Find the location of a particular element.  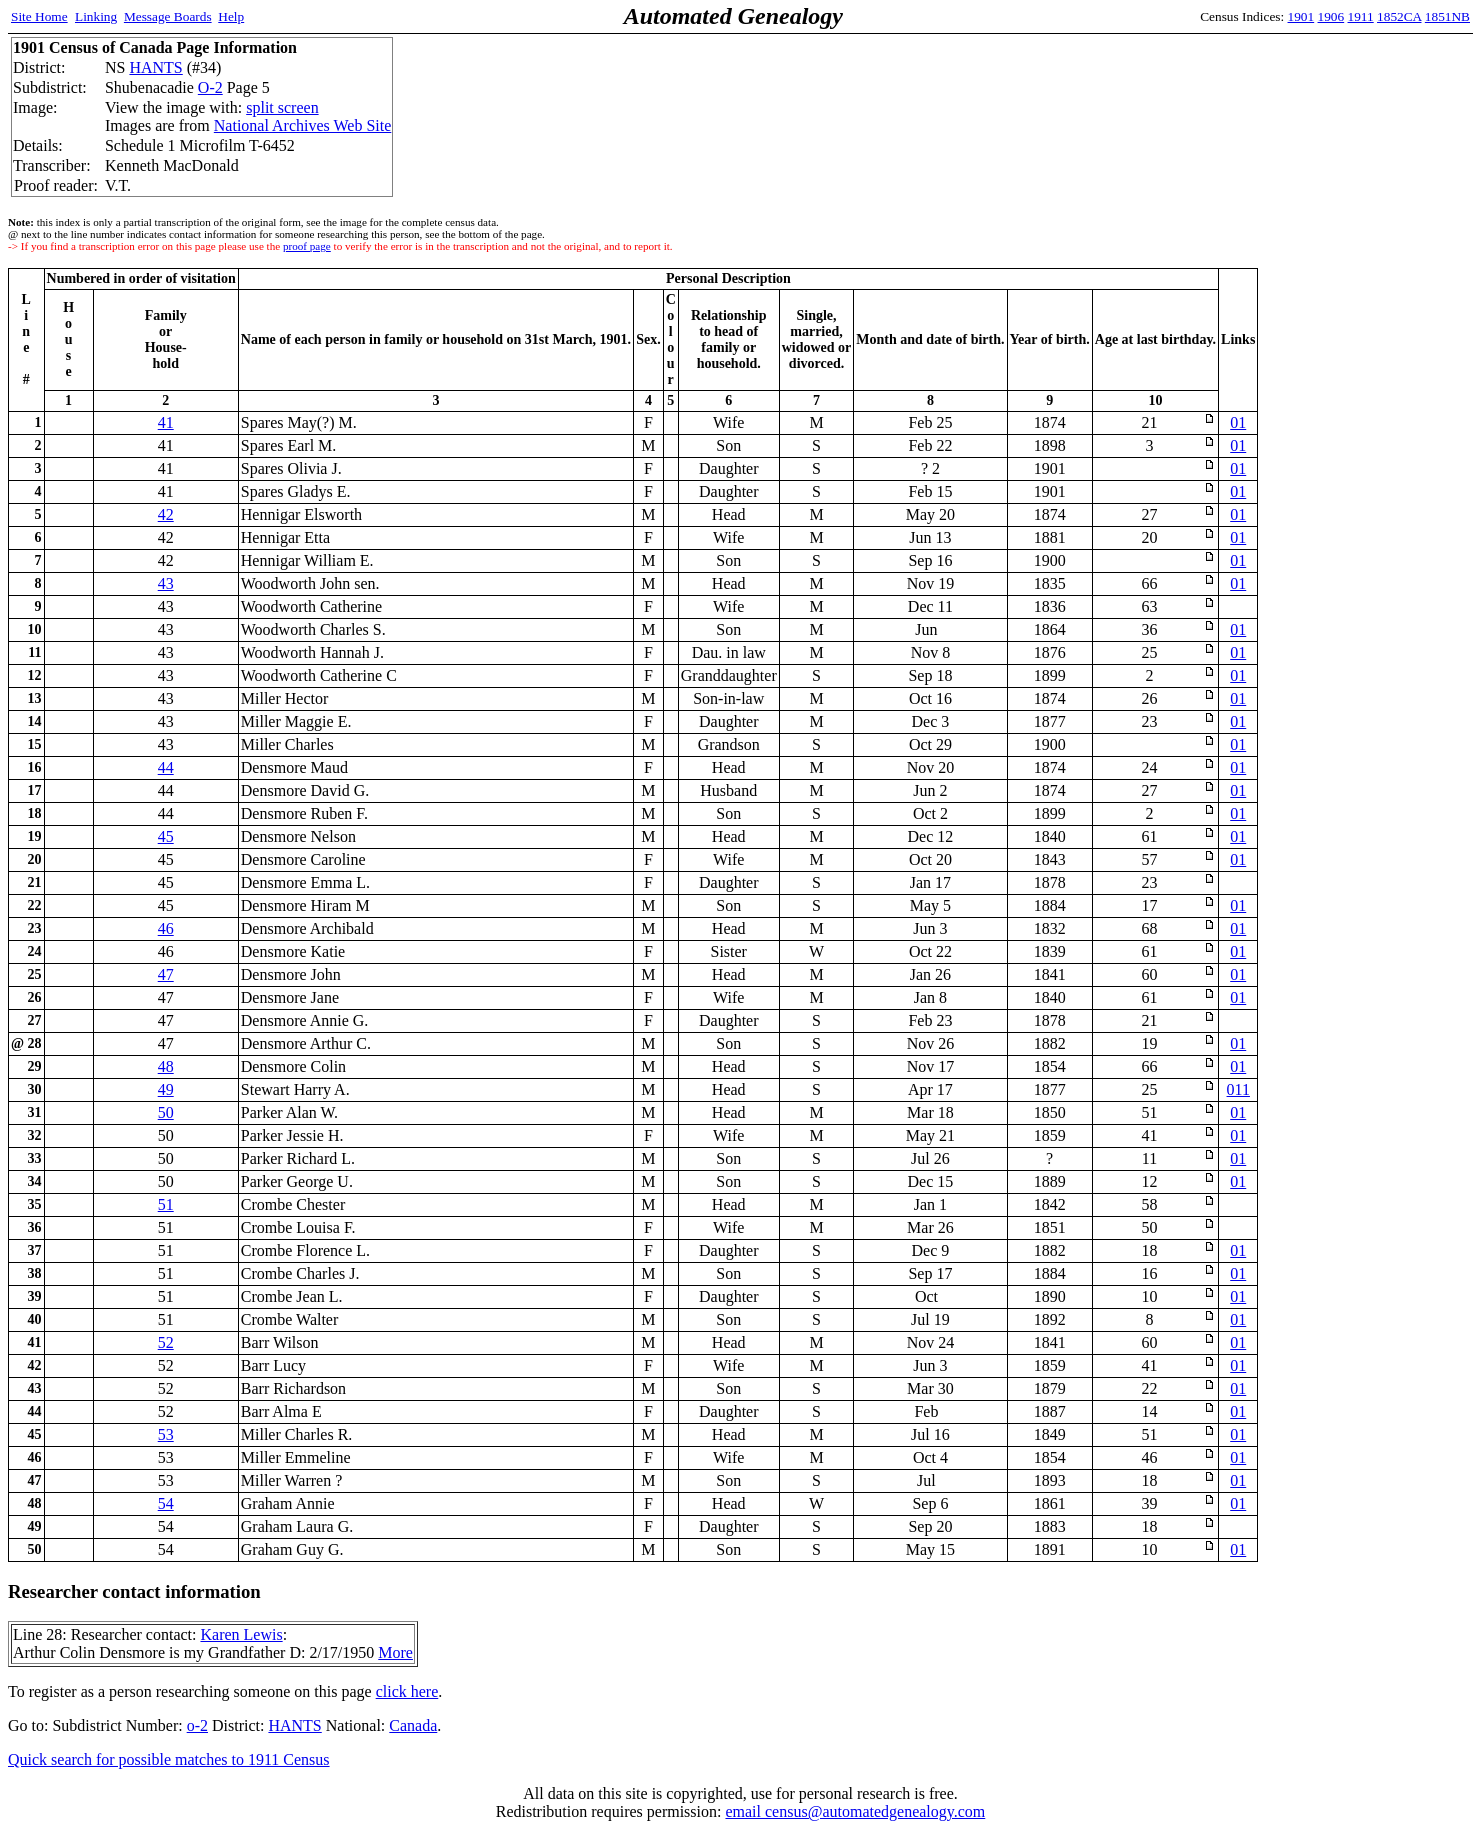

split screen is located at coordinates (282, 107).